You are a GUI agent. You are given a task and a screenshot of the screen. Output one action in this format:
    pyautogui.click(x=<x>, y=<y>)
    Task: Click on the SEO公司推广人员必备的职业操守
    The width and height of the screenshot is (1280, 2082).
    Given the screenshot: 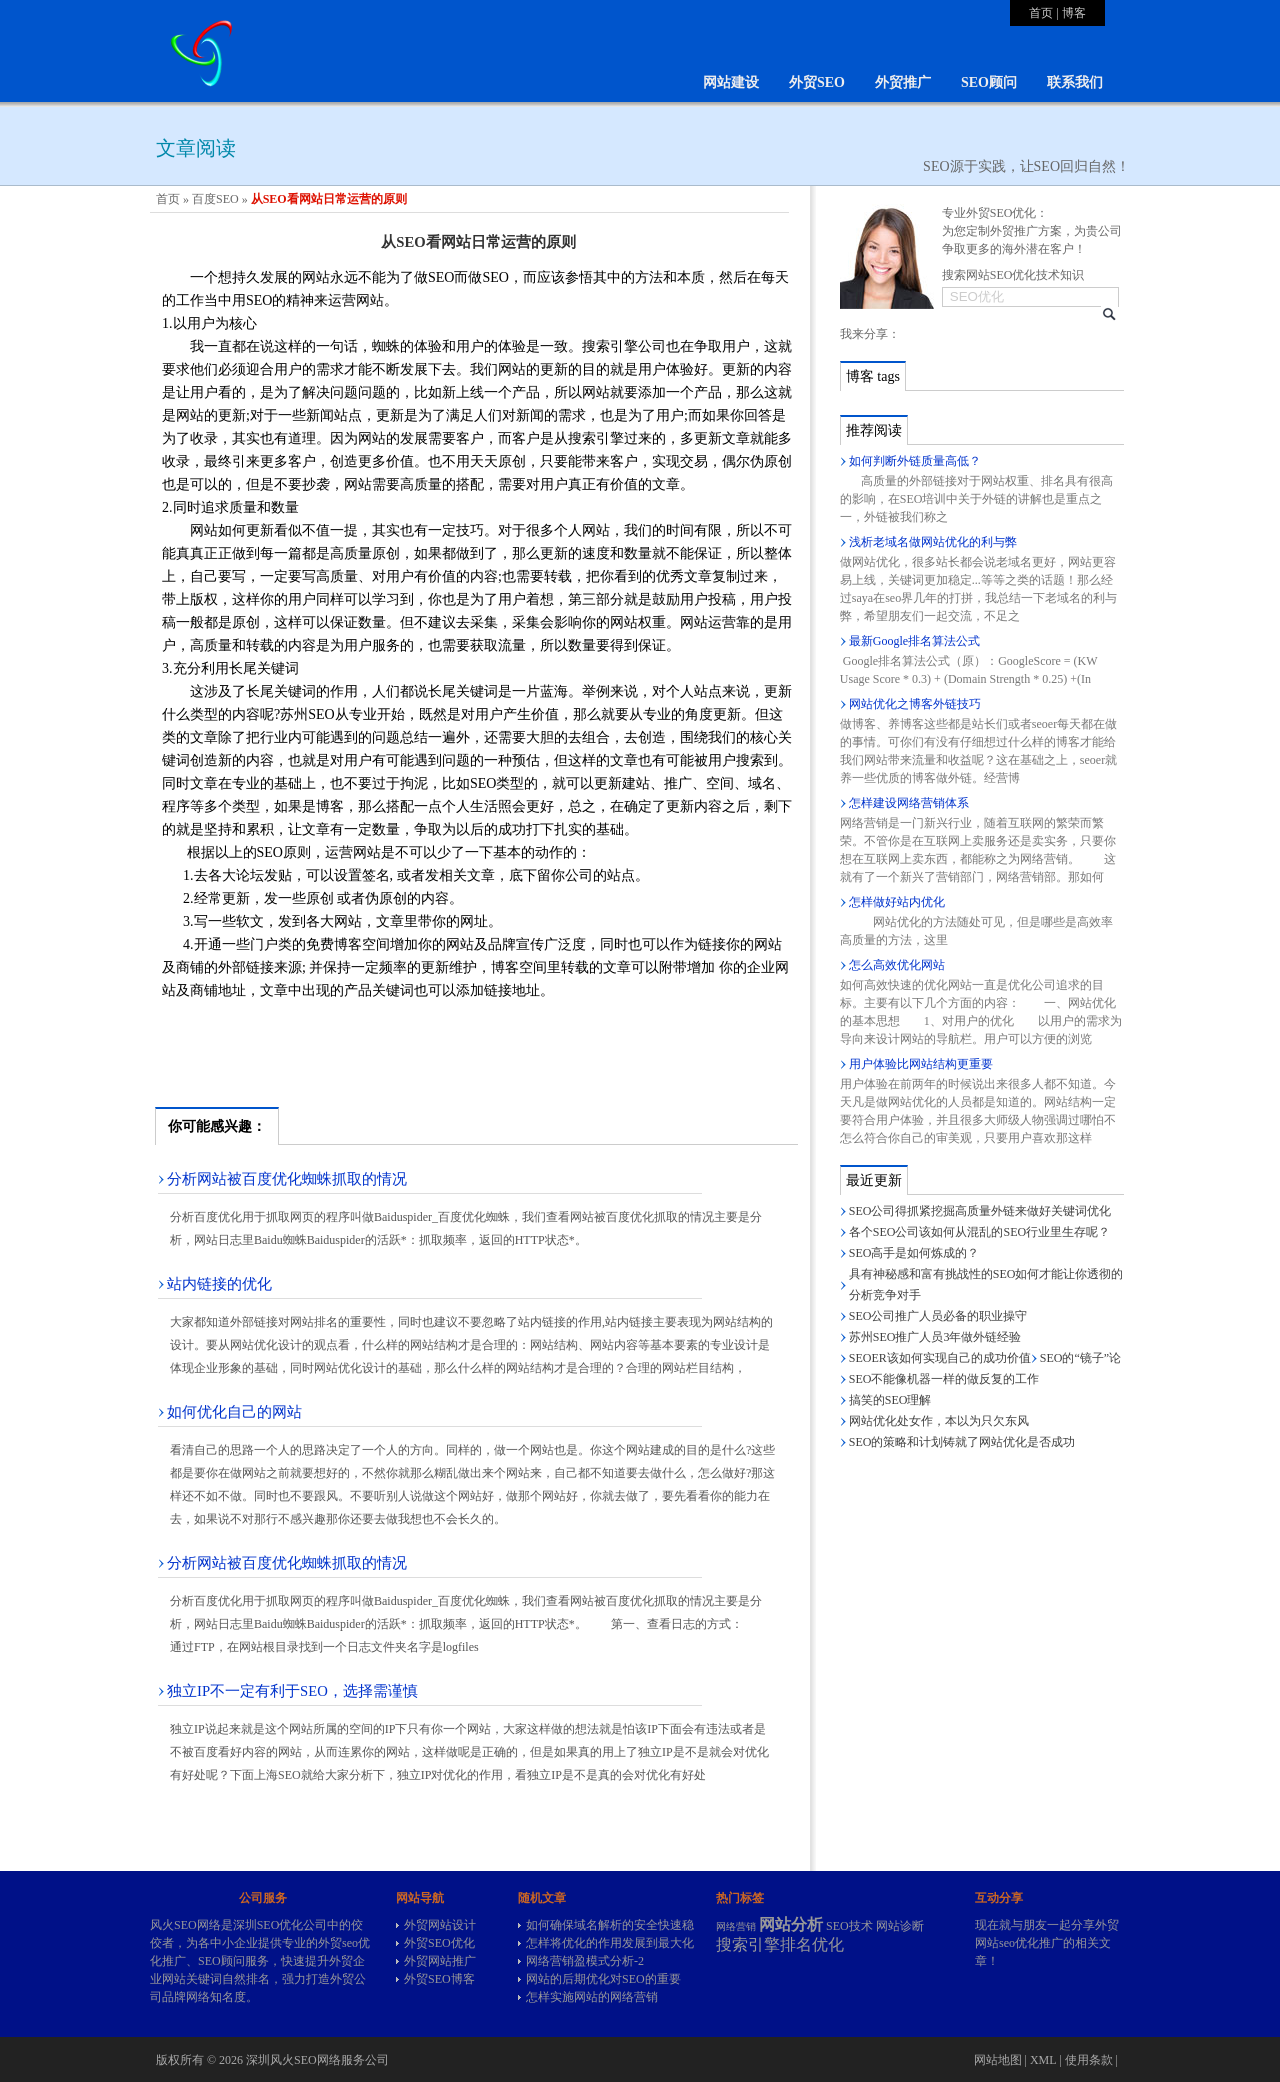 What is the action you would take?
    pyautogui.click(x=938, y=1316)
    